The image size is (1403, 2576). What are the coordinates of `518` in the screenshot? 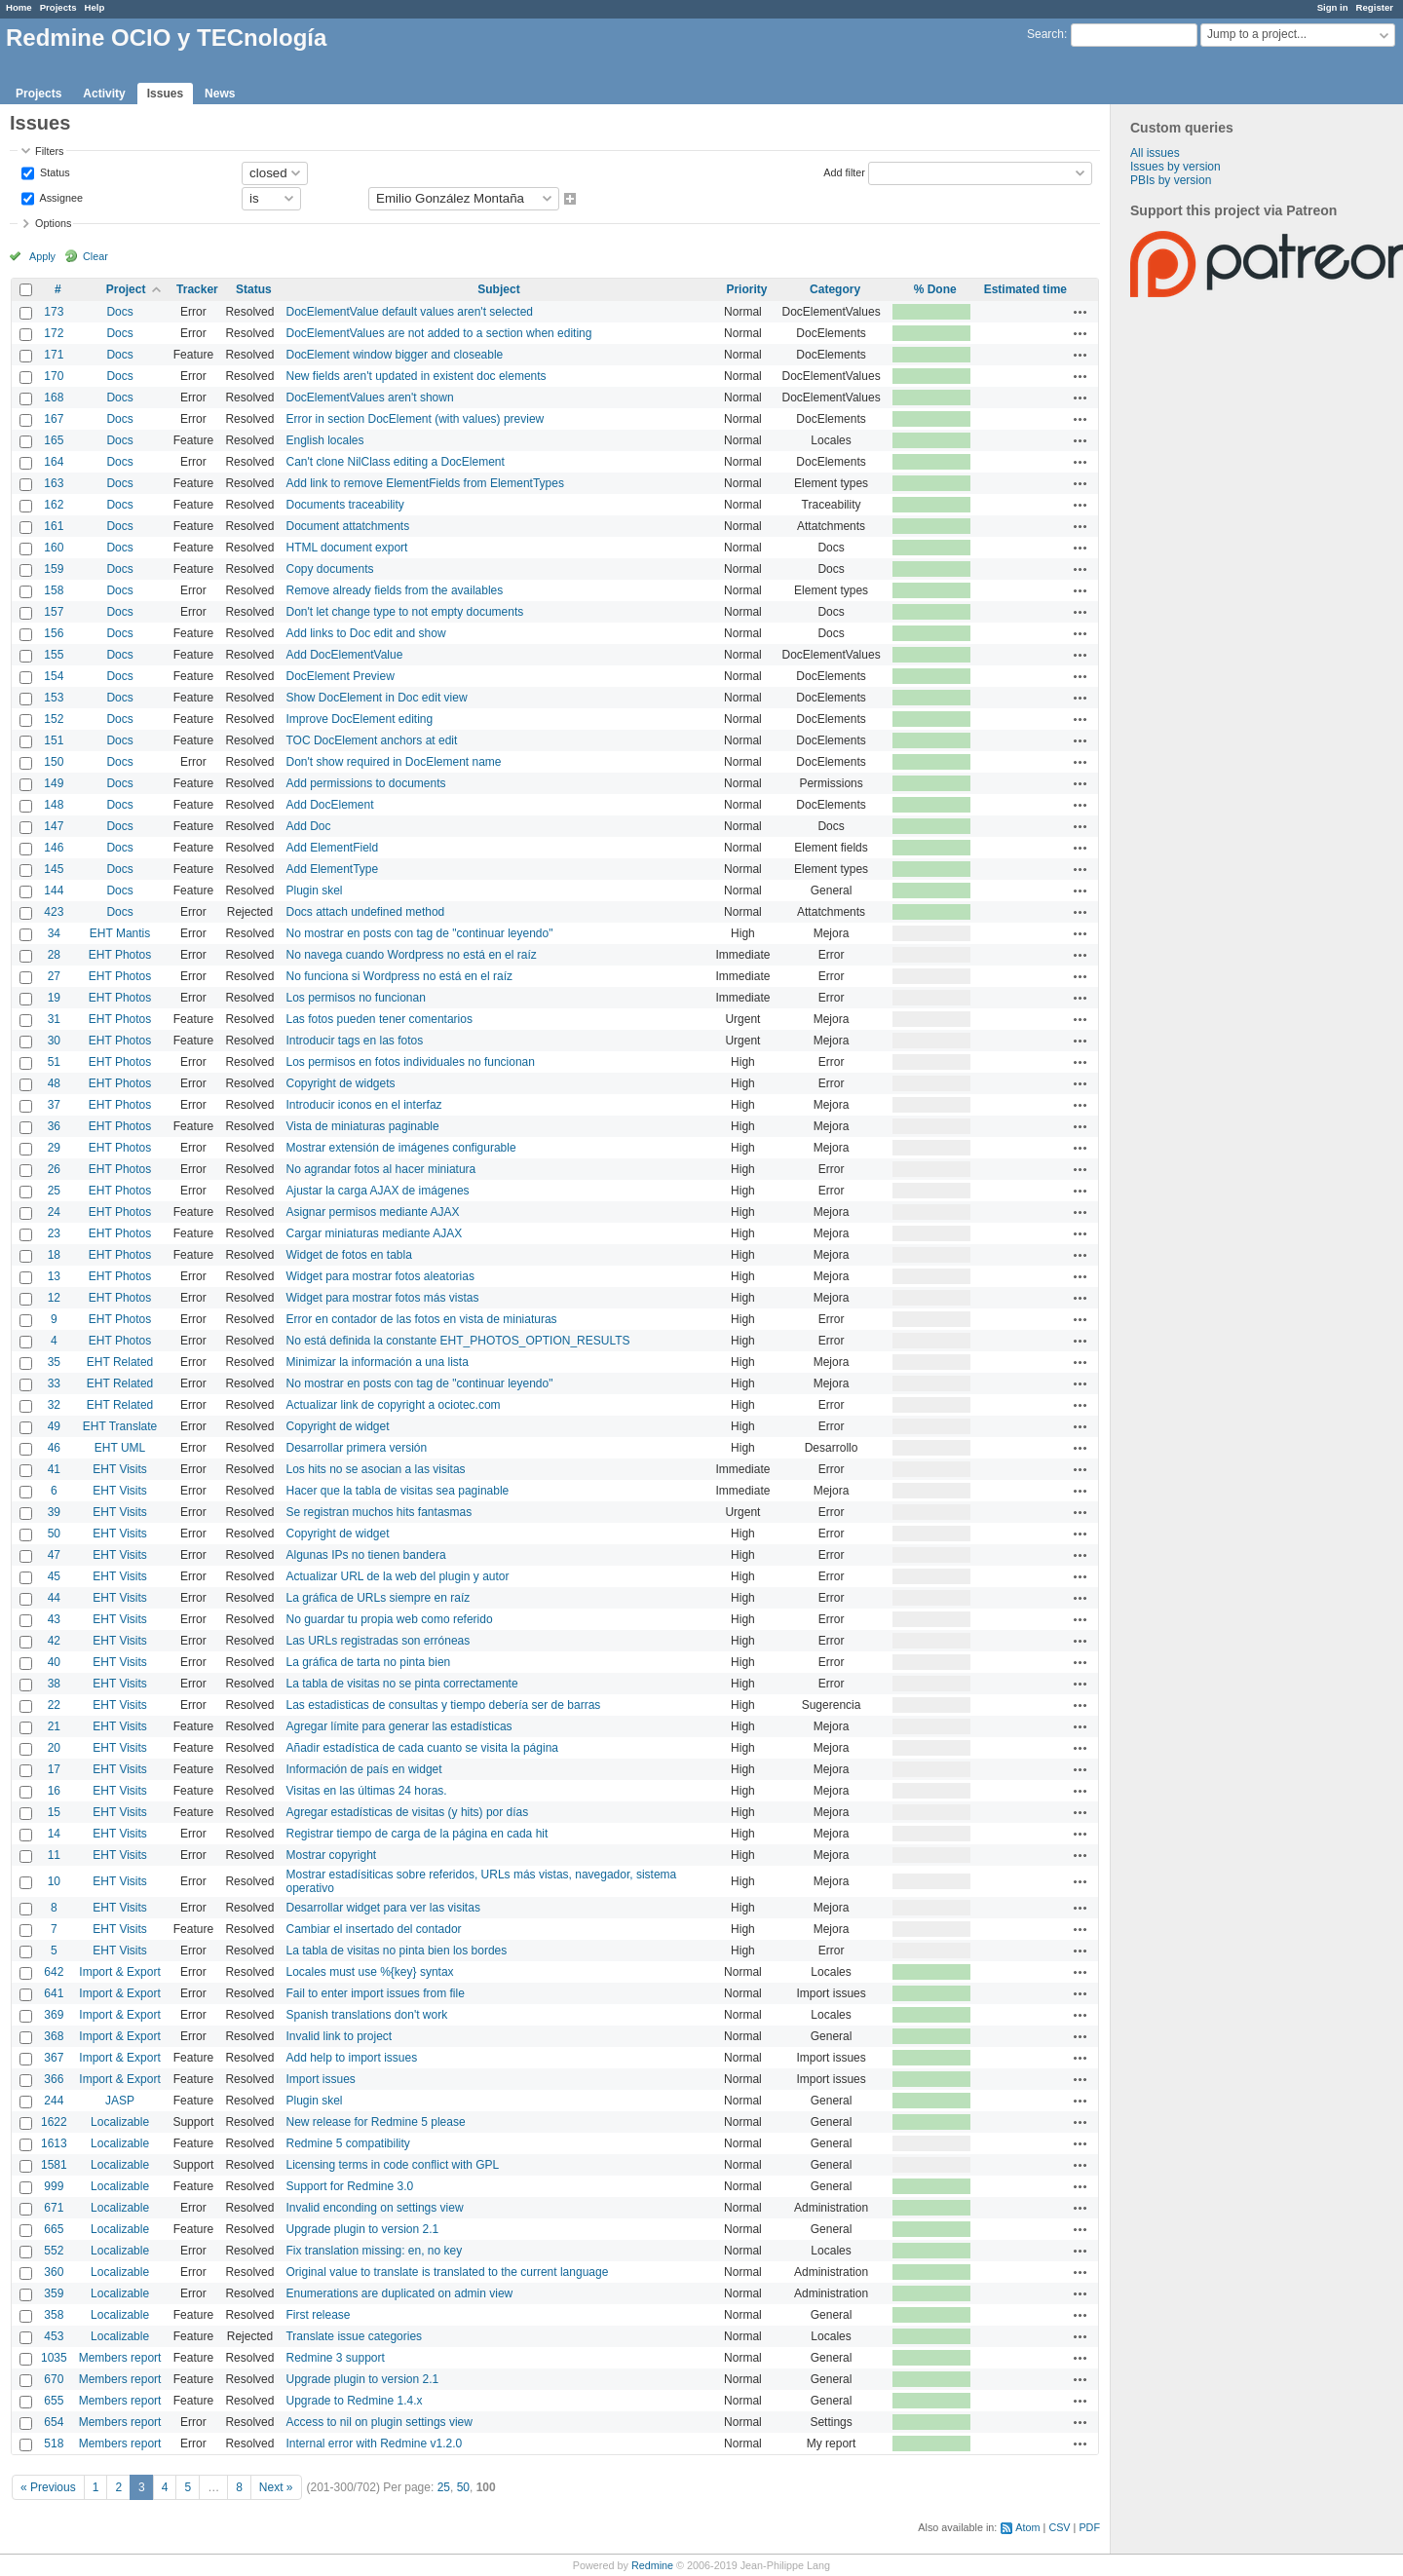 It's located at (53, 2443).